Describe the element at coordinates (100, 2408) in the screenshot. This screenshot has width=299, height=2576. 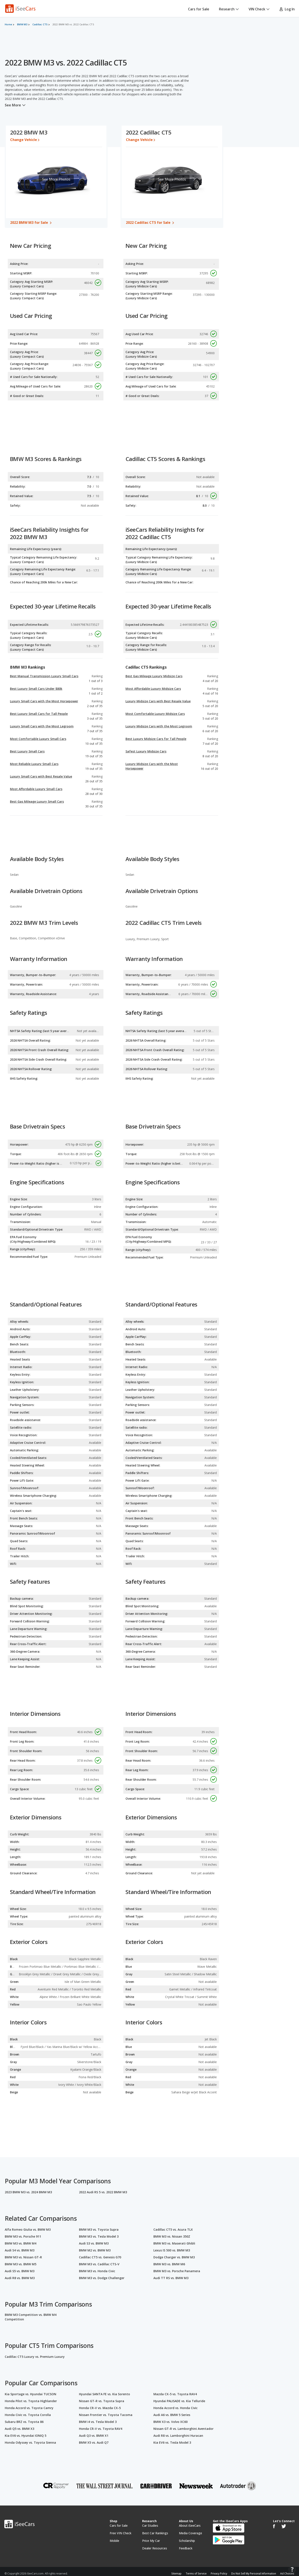
I see `Honda CR-V vs. Mazda CX-5` at that location.